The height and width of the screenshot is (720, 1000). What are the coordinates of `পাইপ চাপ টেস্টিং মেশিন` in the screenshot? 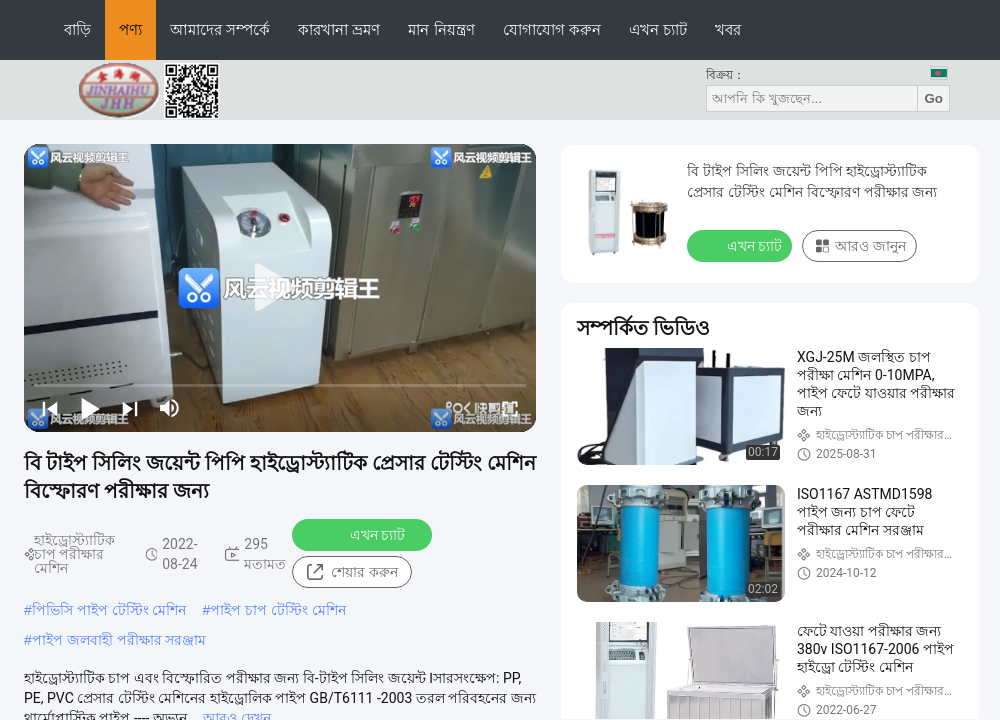 It's located at (278, 610).